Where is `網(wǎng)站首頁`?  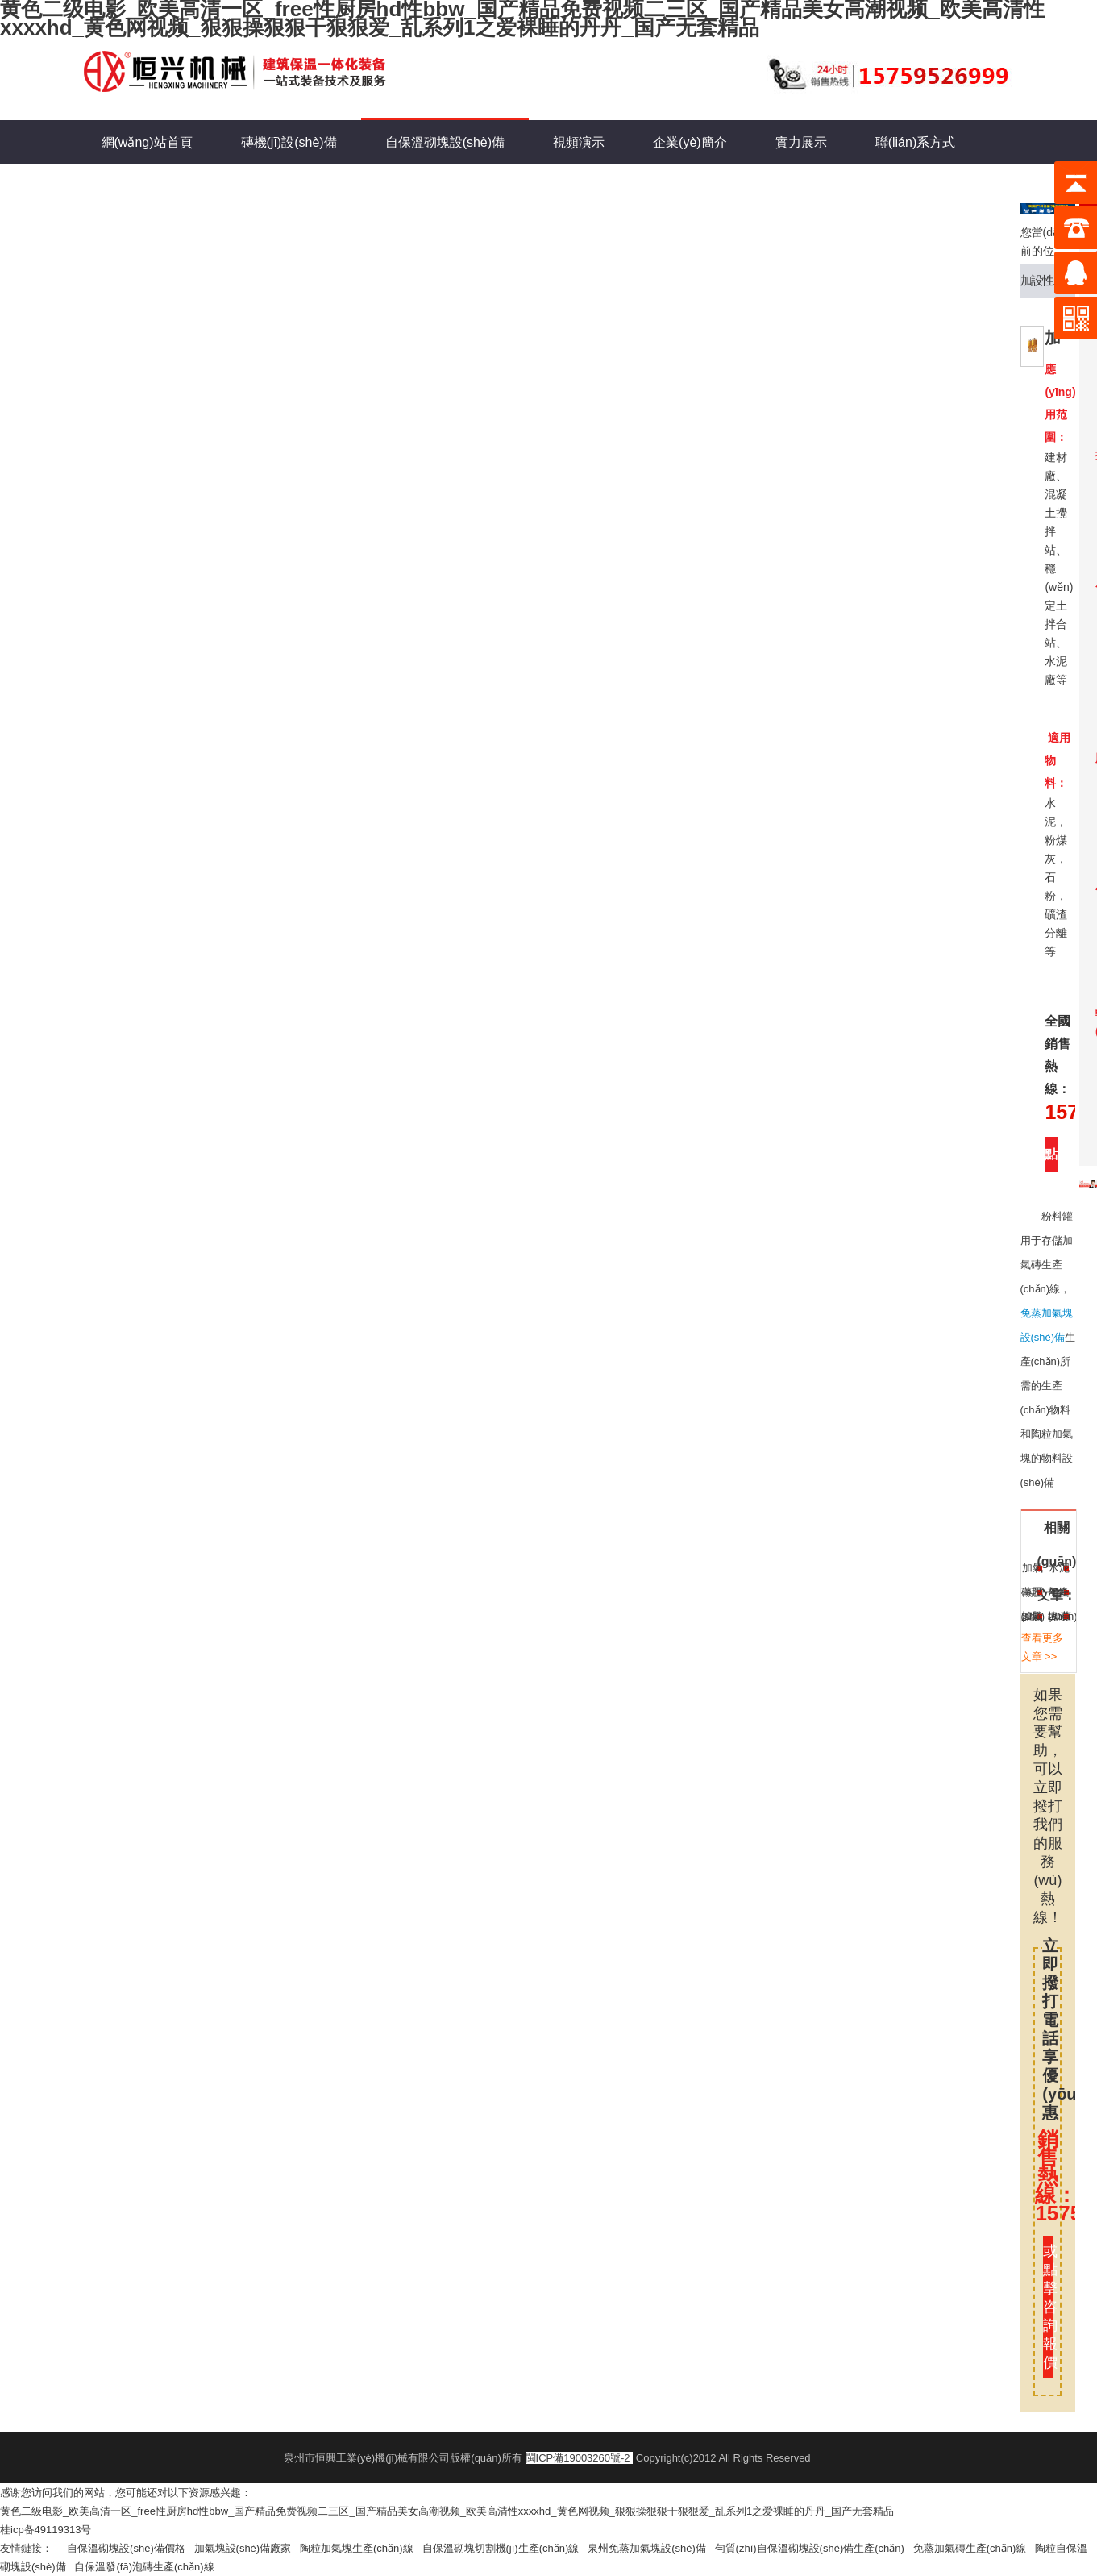 網(wǎng)站首頁 is located at coordinates (147, 142).